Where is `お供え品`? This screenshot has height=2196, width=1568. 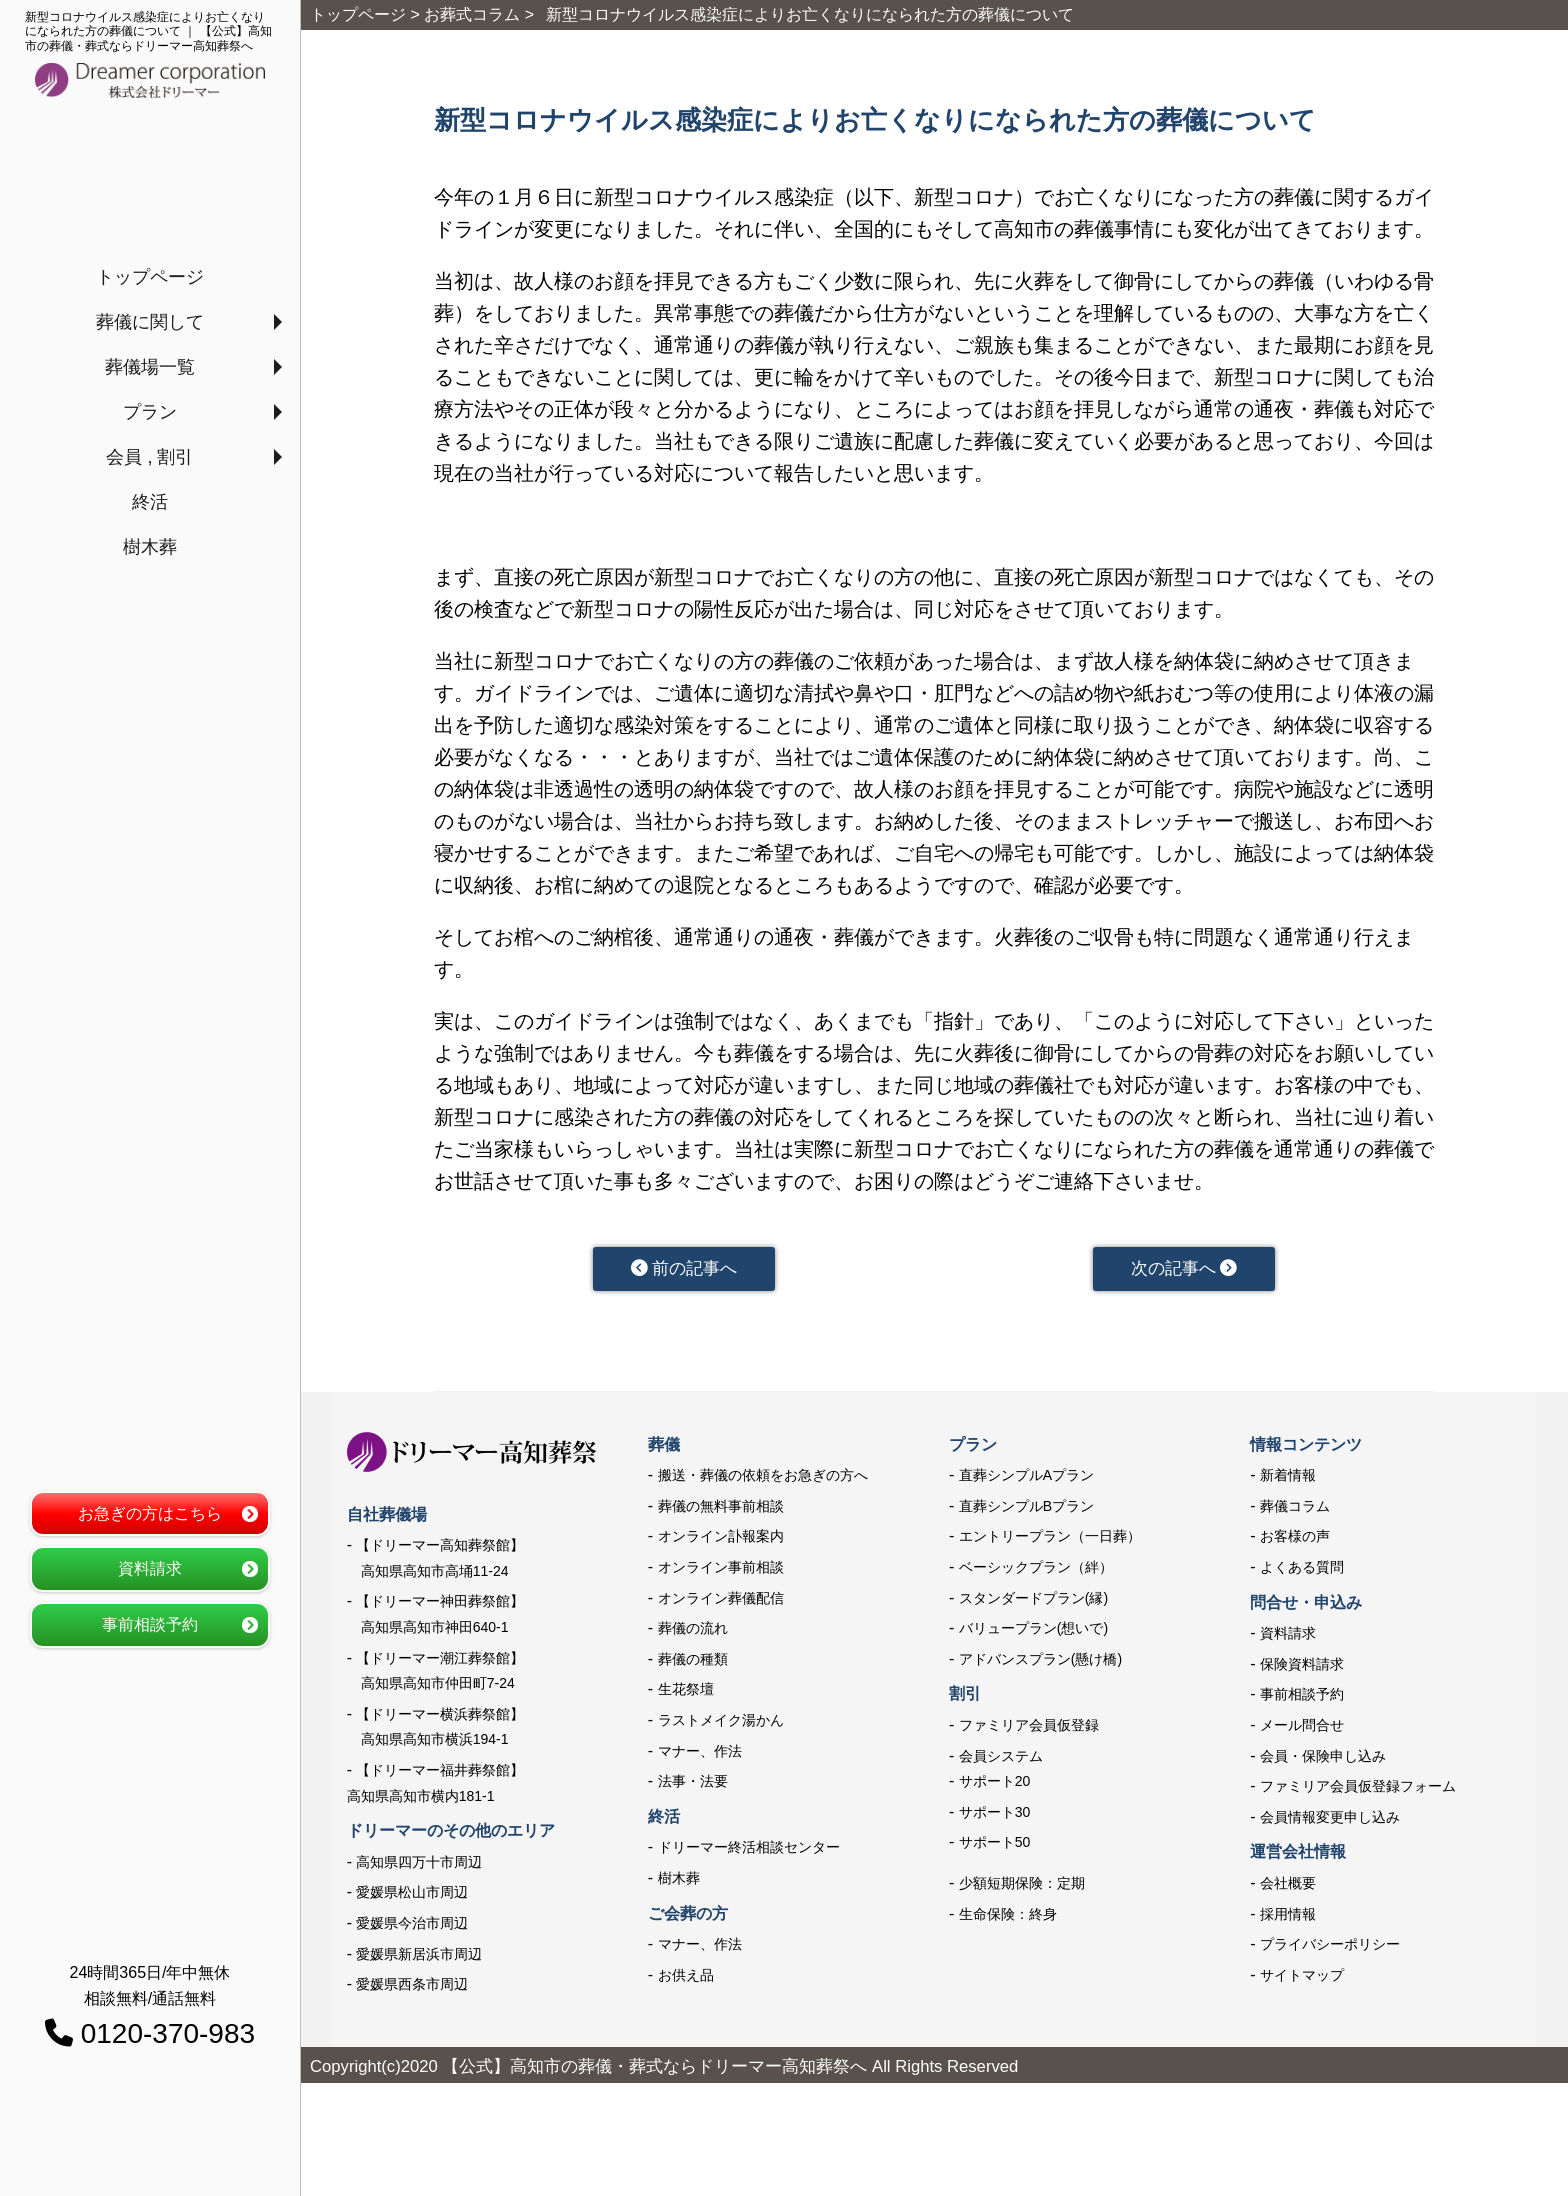
お供え品 is located at coordinates (686, 1978).